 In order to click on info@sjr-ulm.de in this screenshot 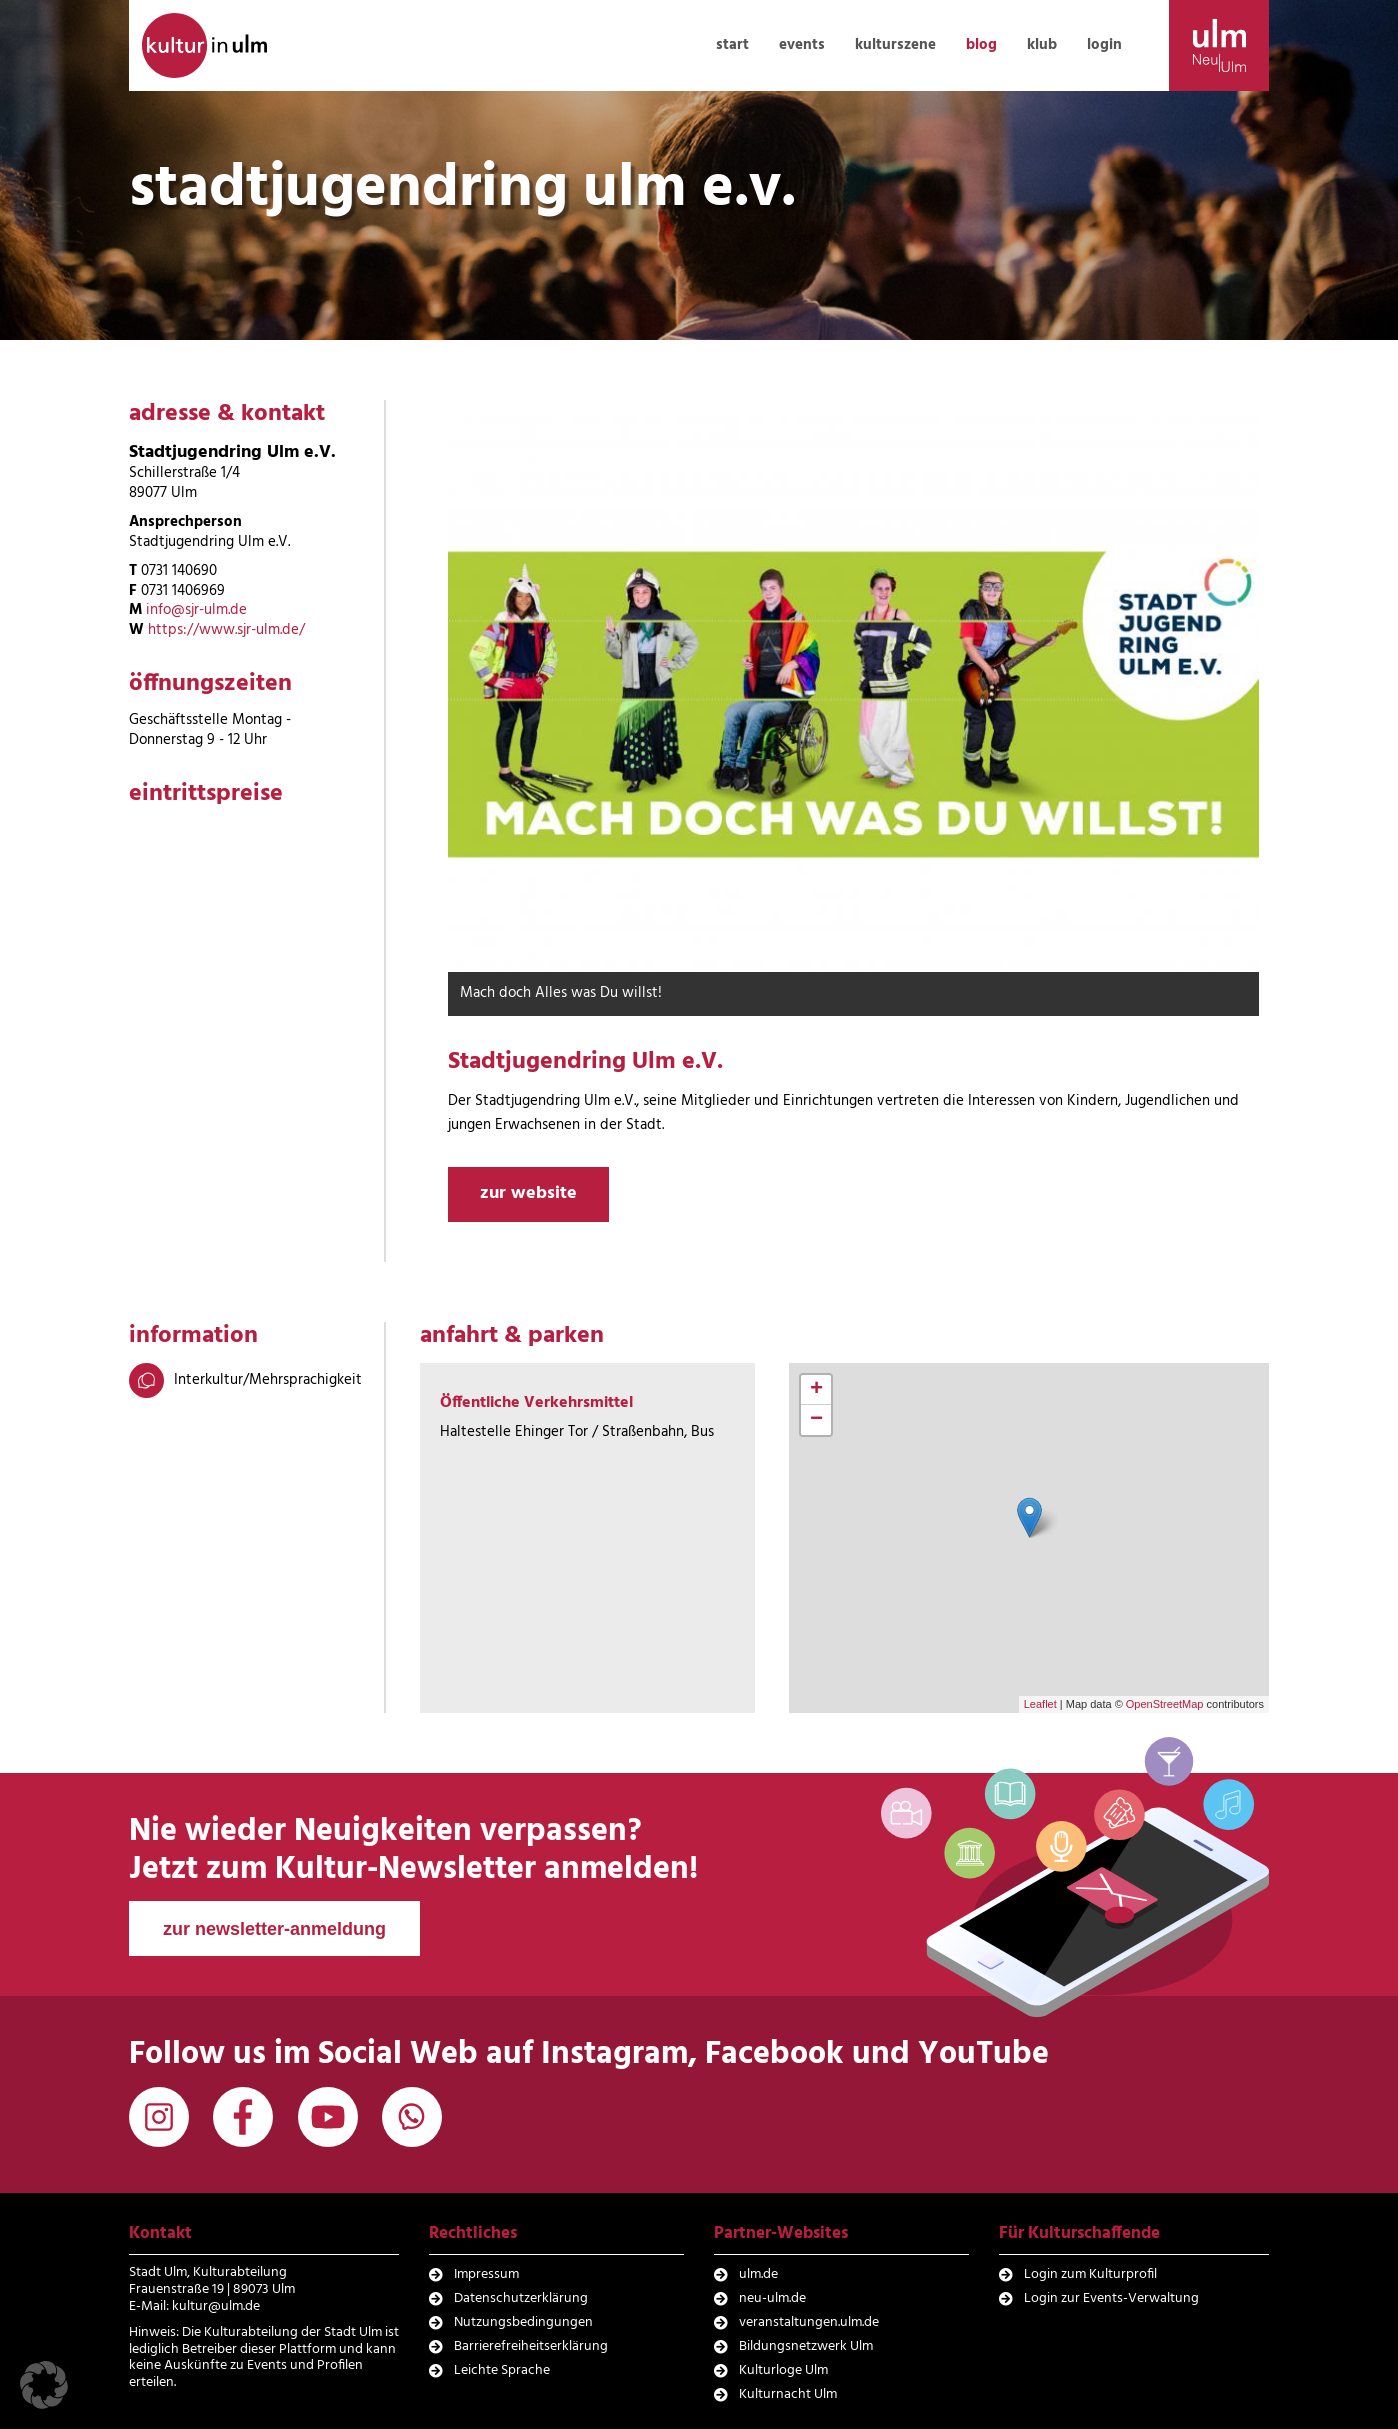, I will do `click(196, 610)`.